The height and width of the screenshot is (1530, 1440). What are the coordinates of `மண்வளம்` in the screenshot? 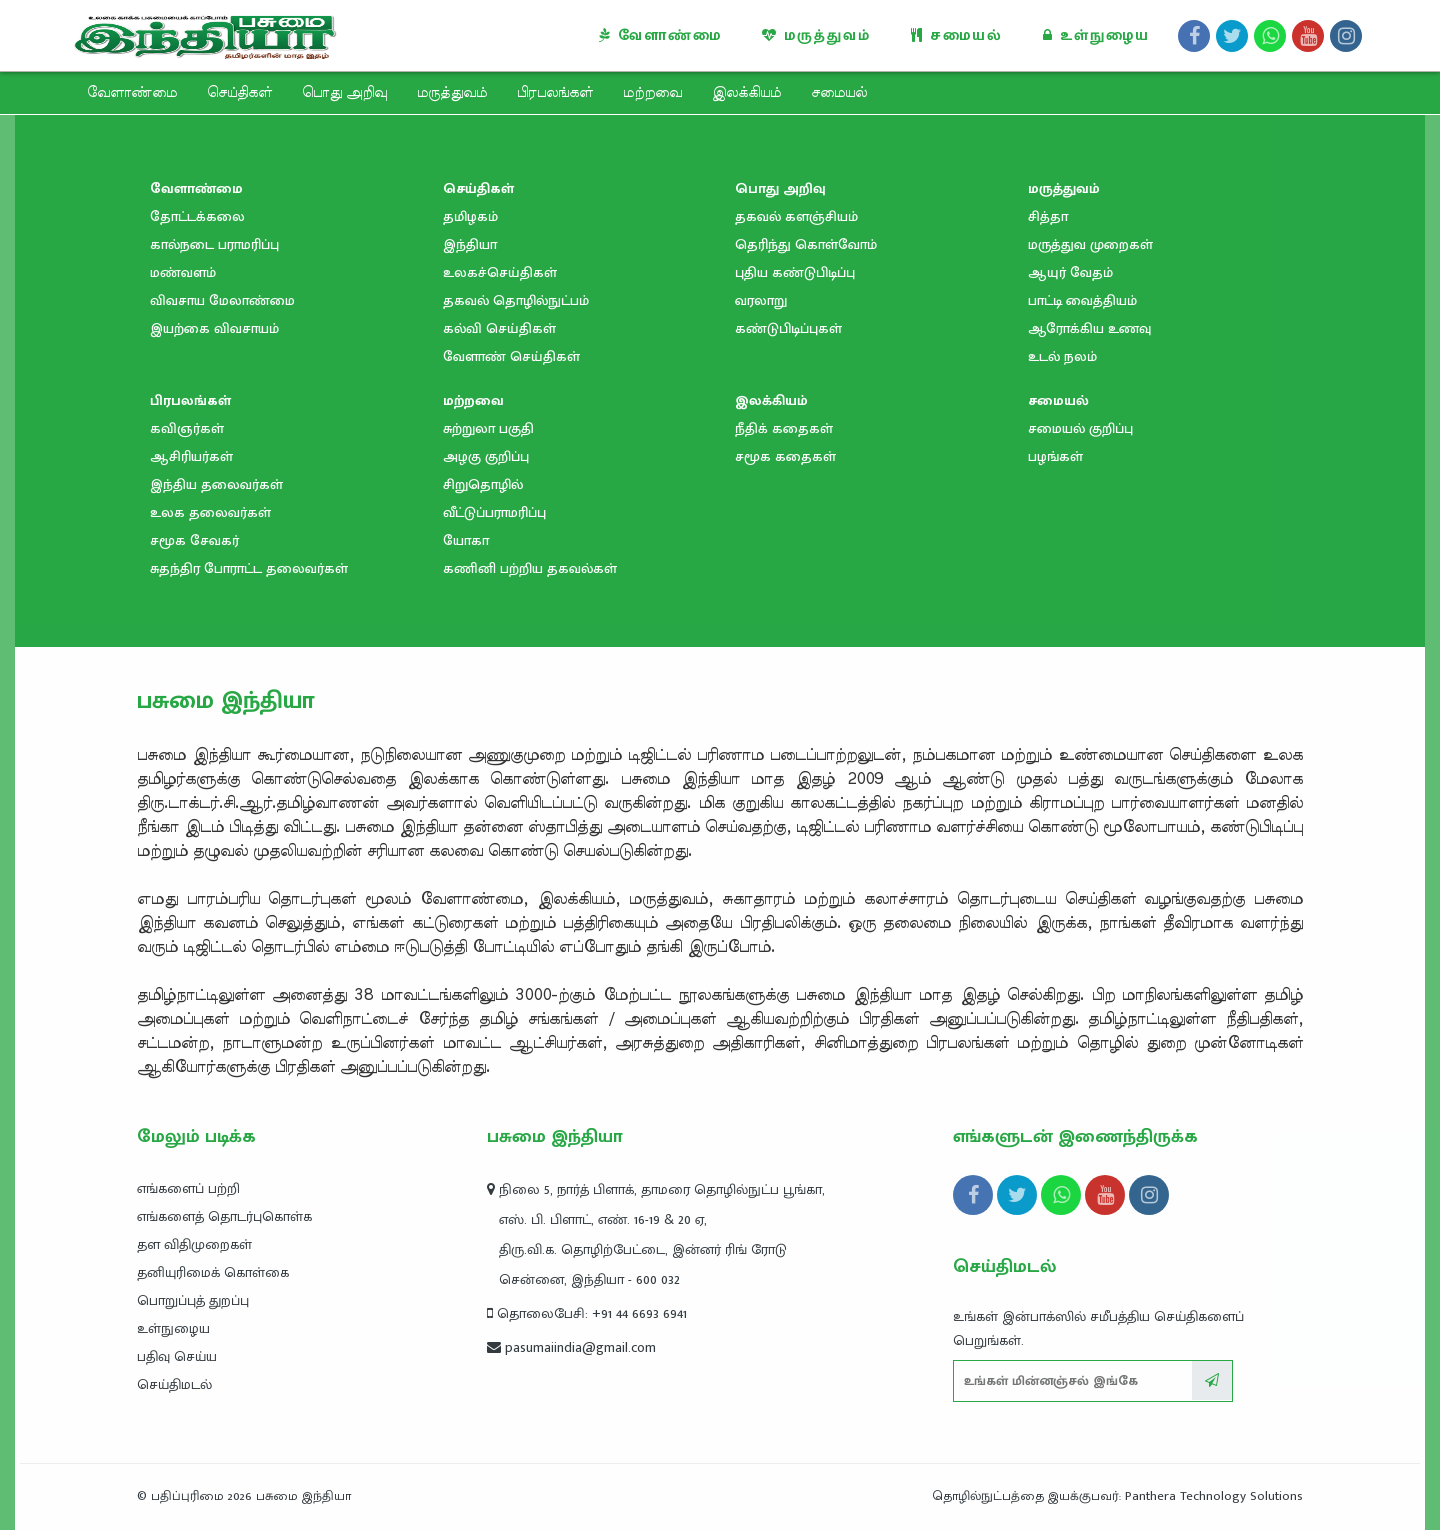 It's located at (183, 272).